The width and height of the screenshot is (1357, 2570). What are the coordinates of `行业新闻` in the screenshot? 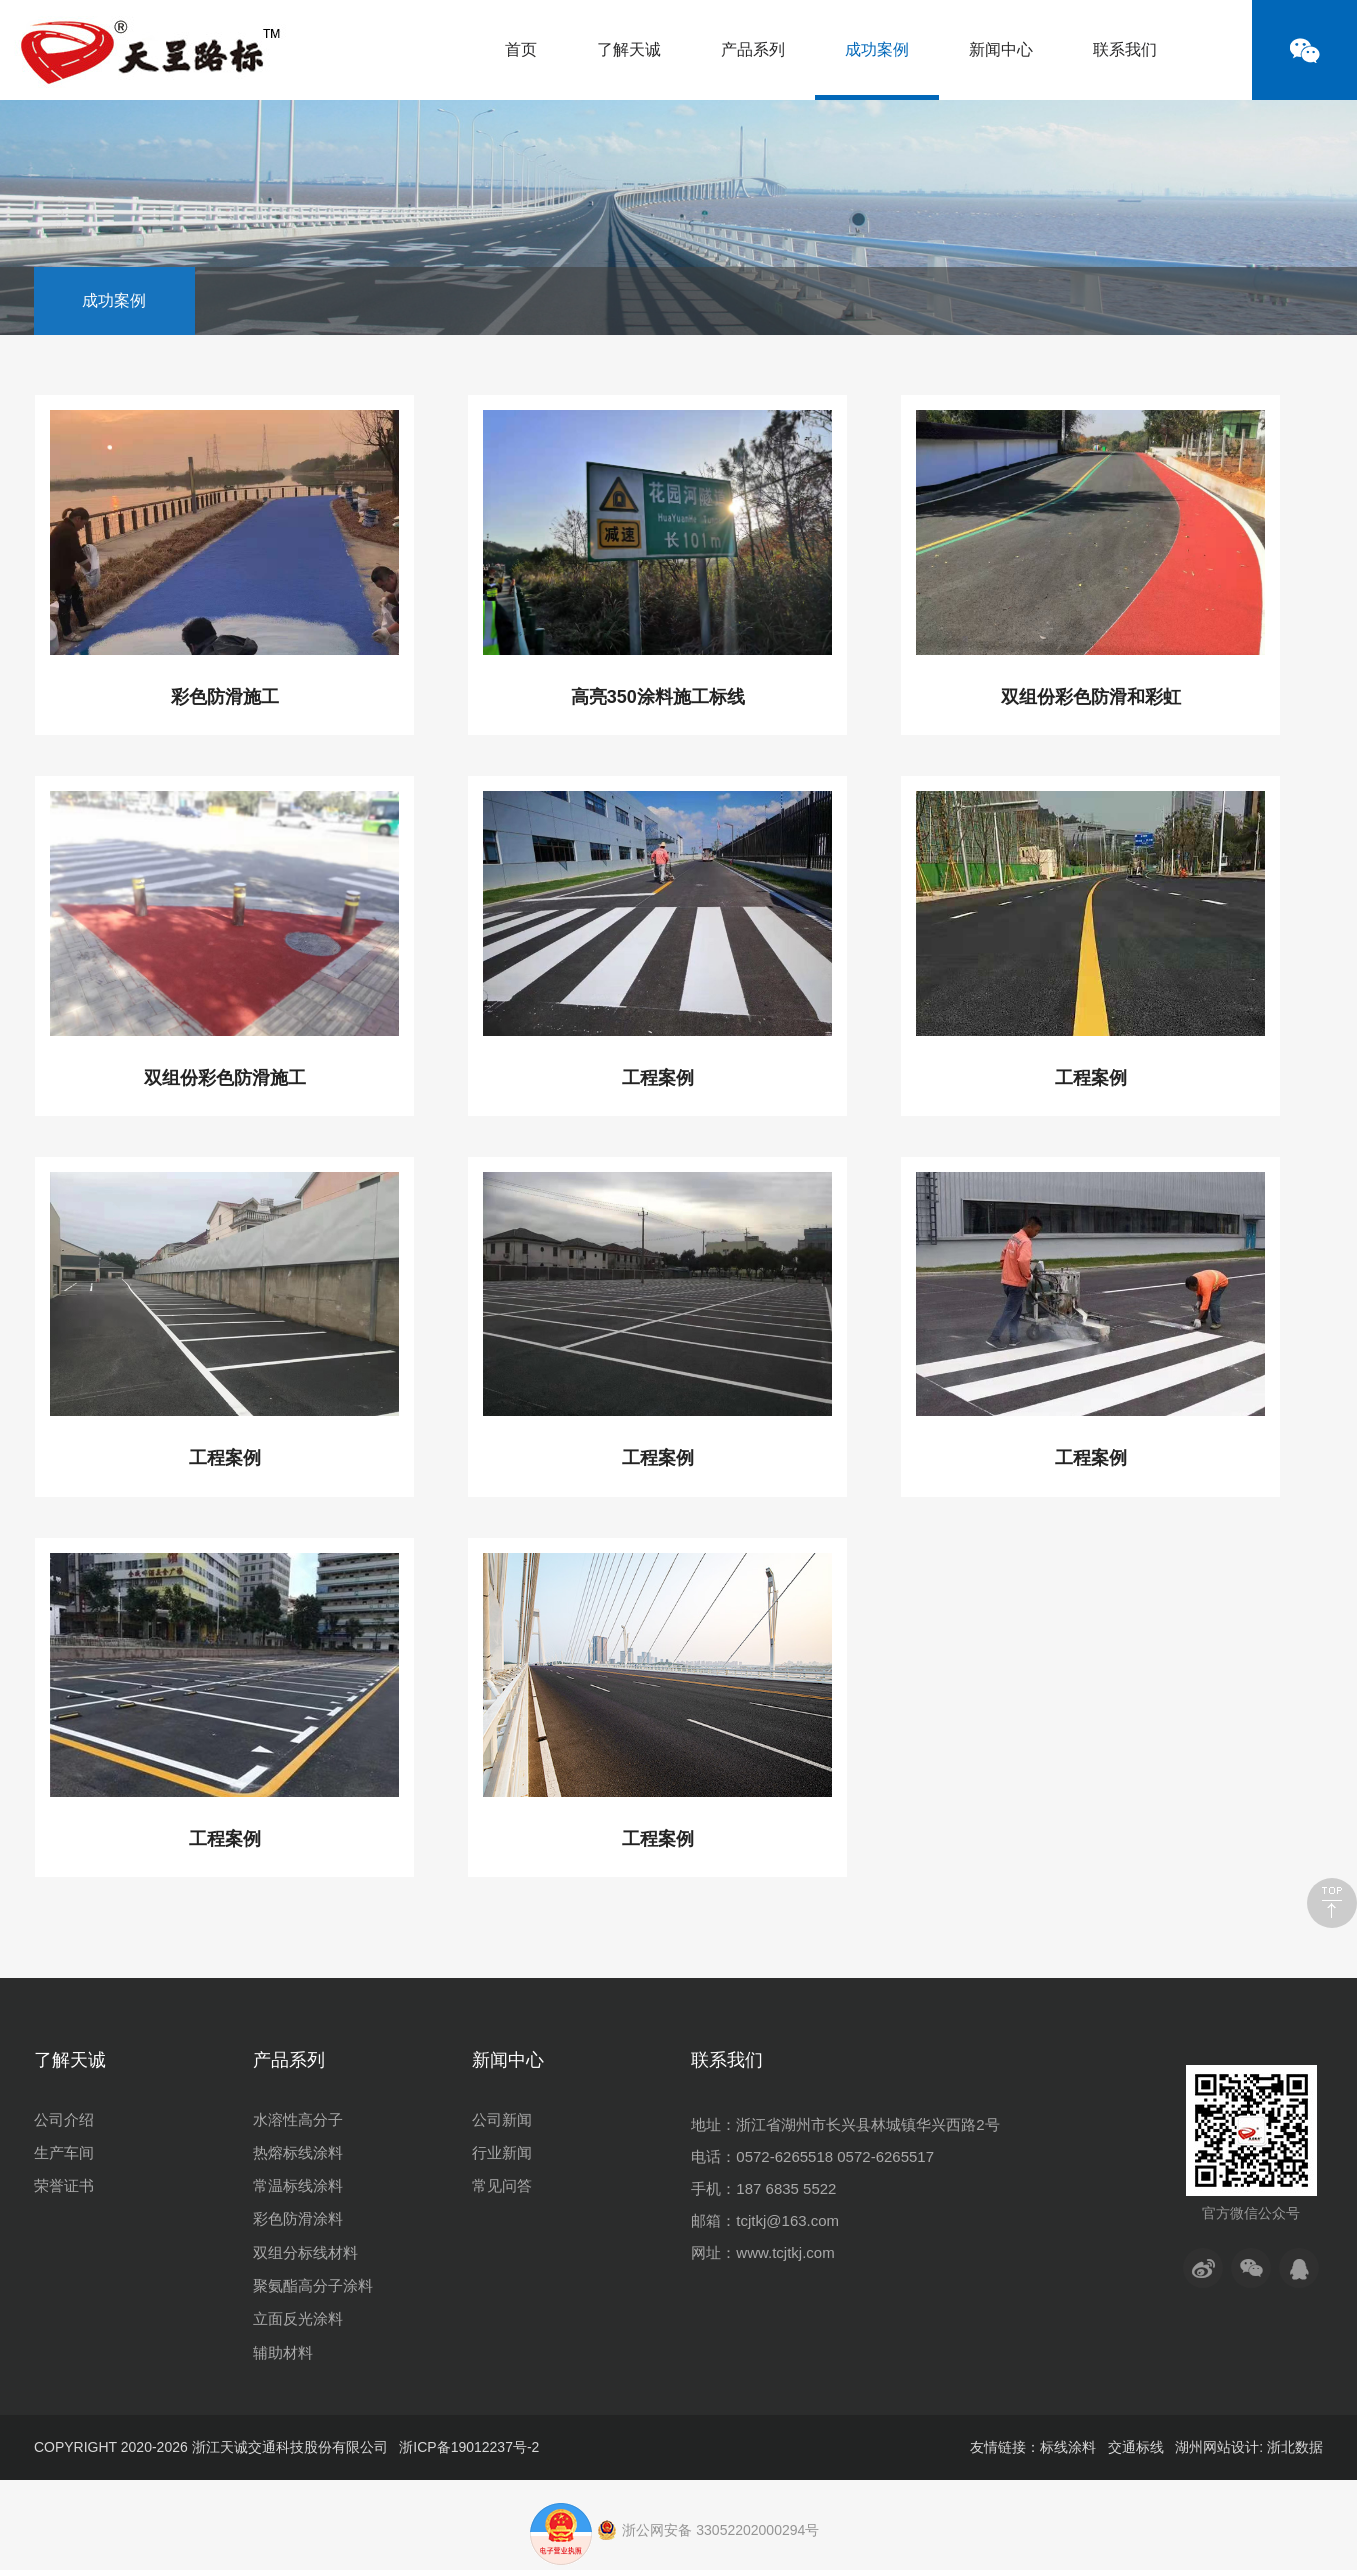 It's located at (502, 2152).